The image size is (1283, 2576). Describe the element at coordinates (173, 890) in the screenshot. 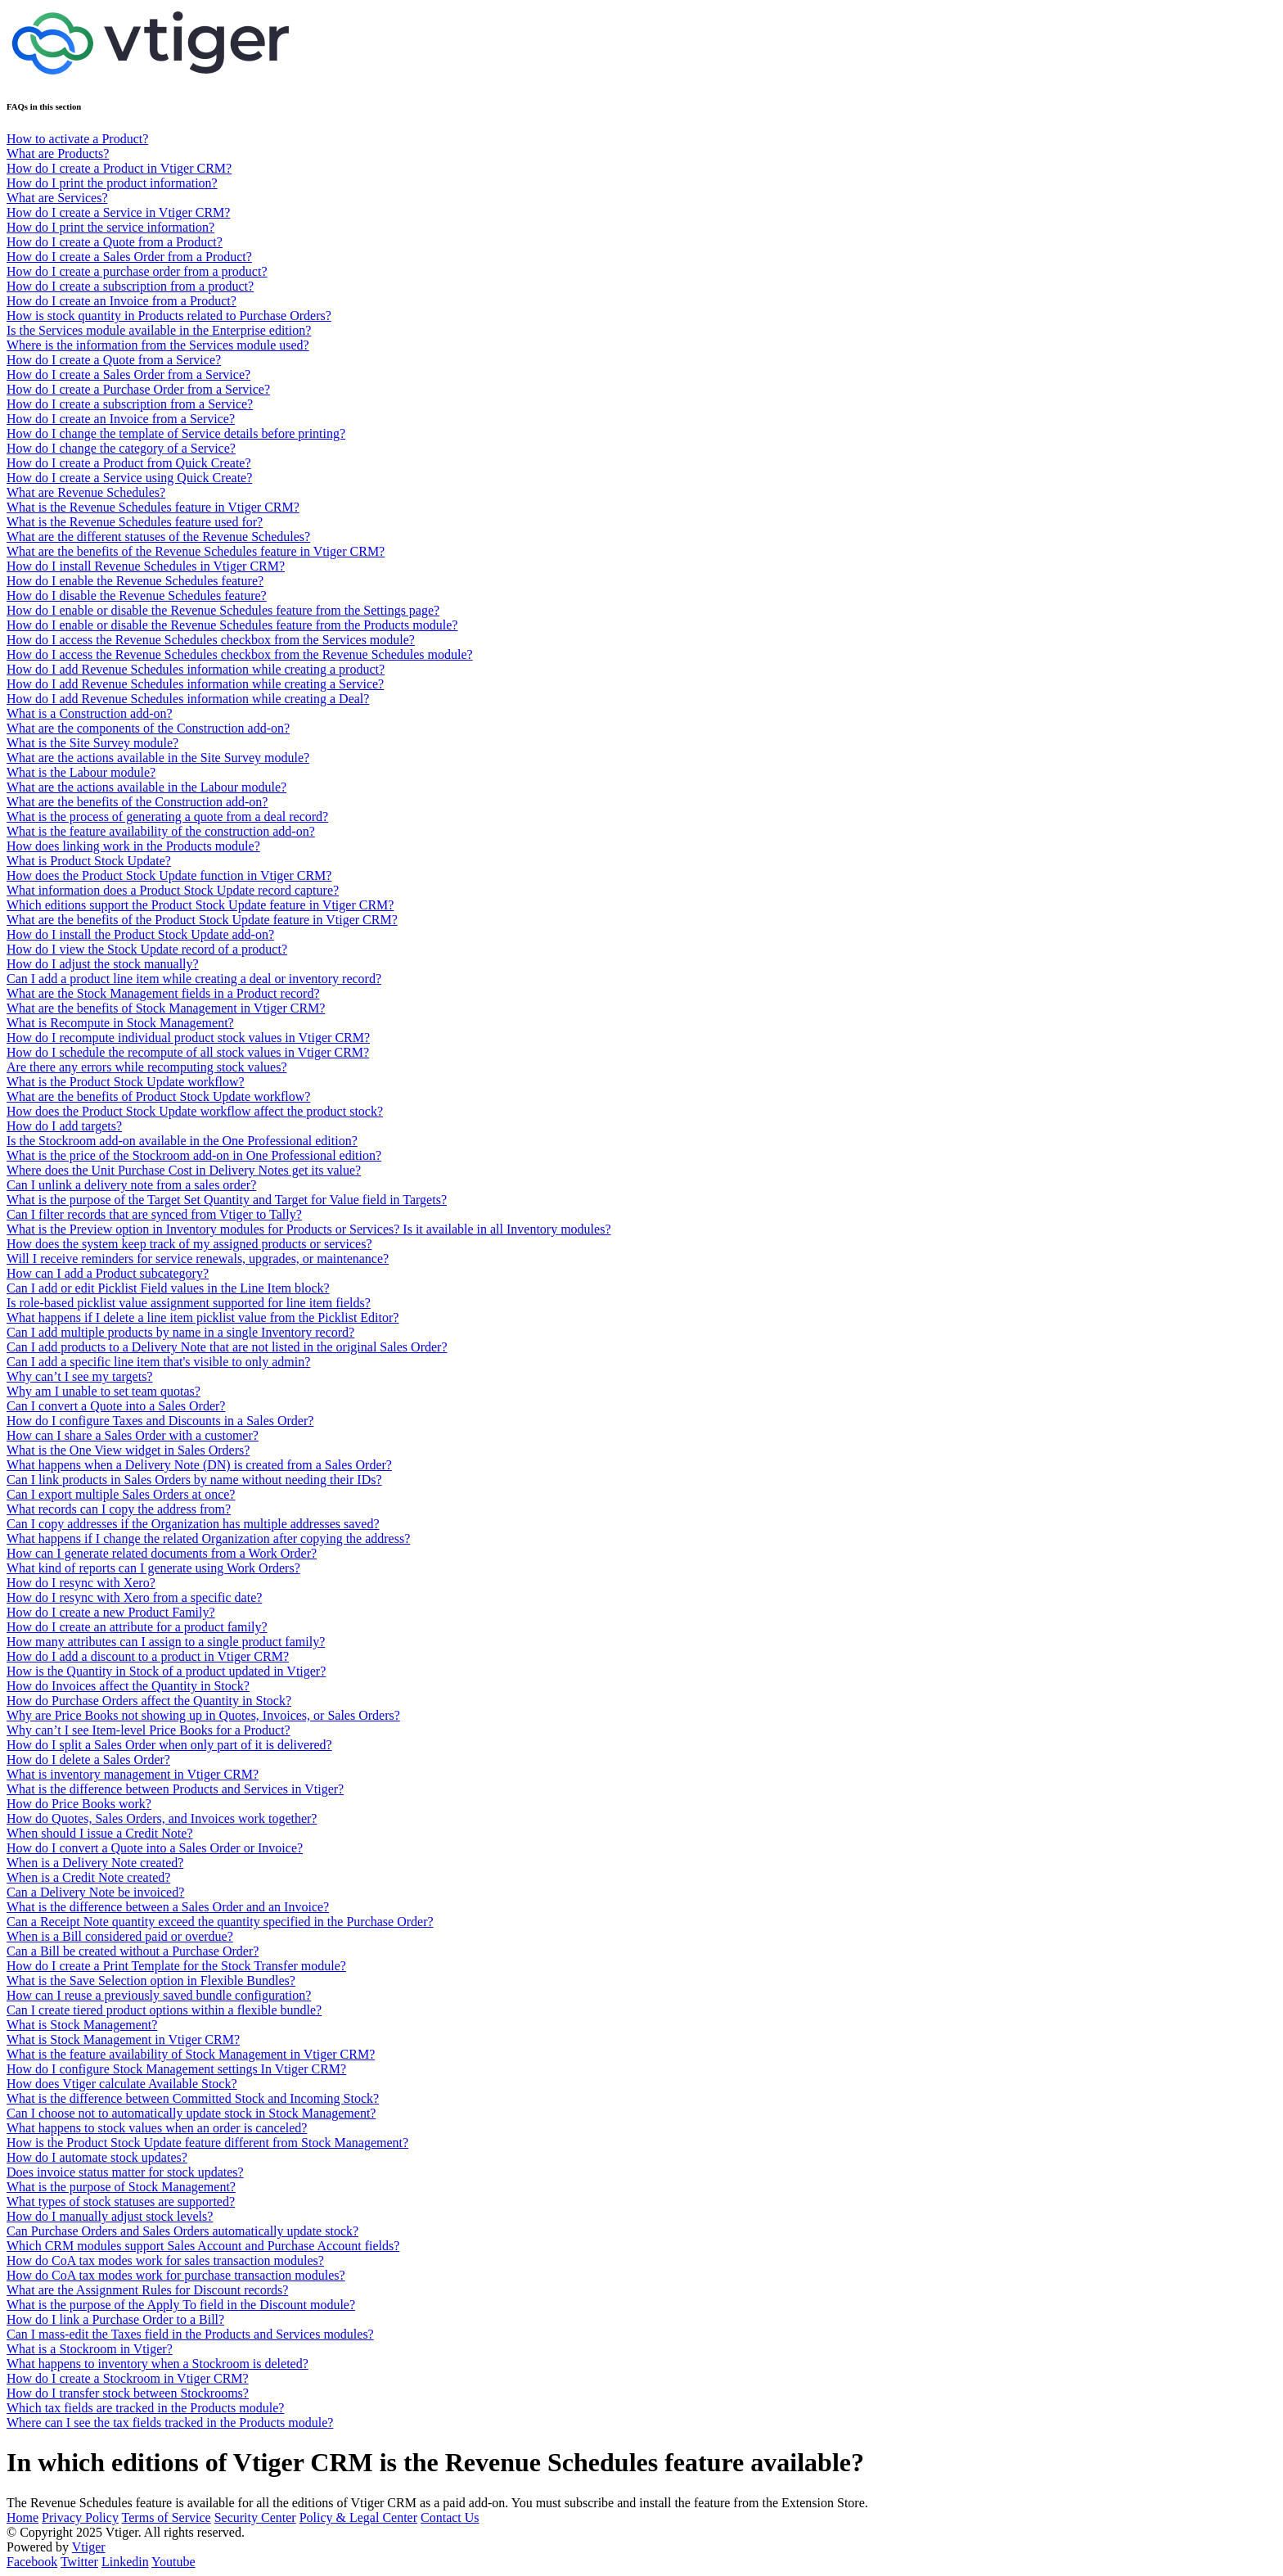

I see `What information does a Product Stock Update record capture?` at that location.